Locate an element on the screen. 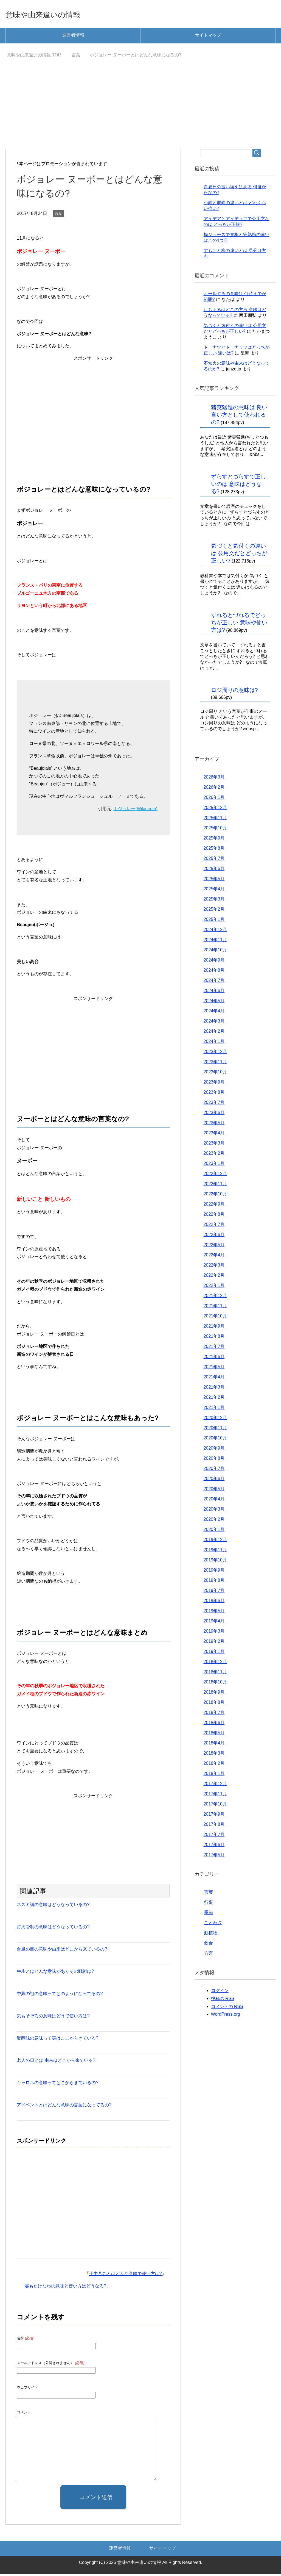 The height and width of the screenshot is (2576, 281). 2024年12月 is located at coordinates (215, 931).